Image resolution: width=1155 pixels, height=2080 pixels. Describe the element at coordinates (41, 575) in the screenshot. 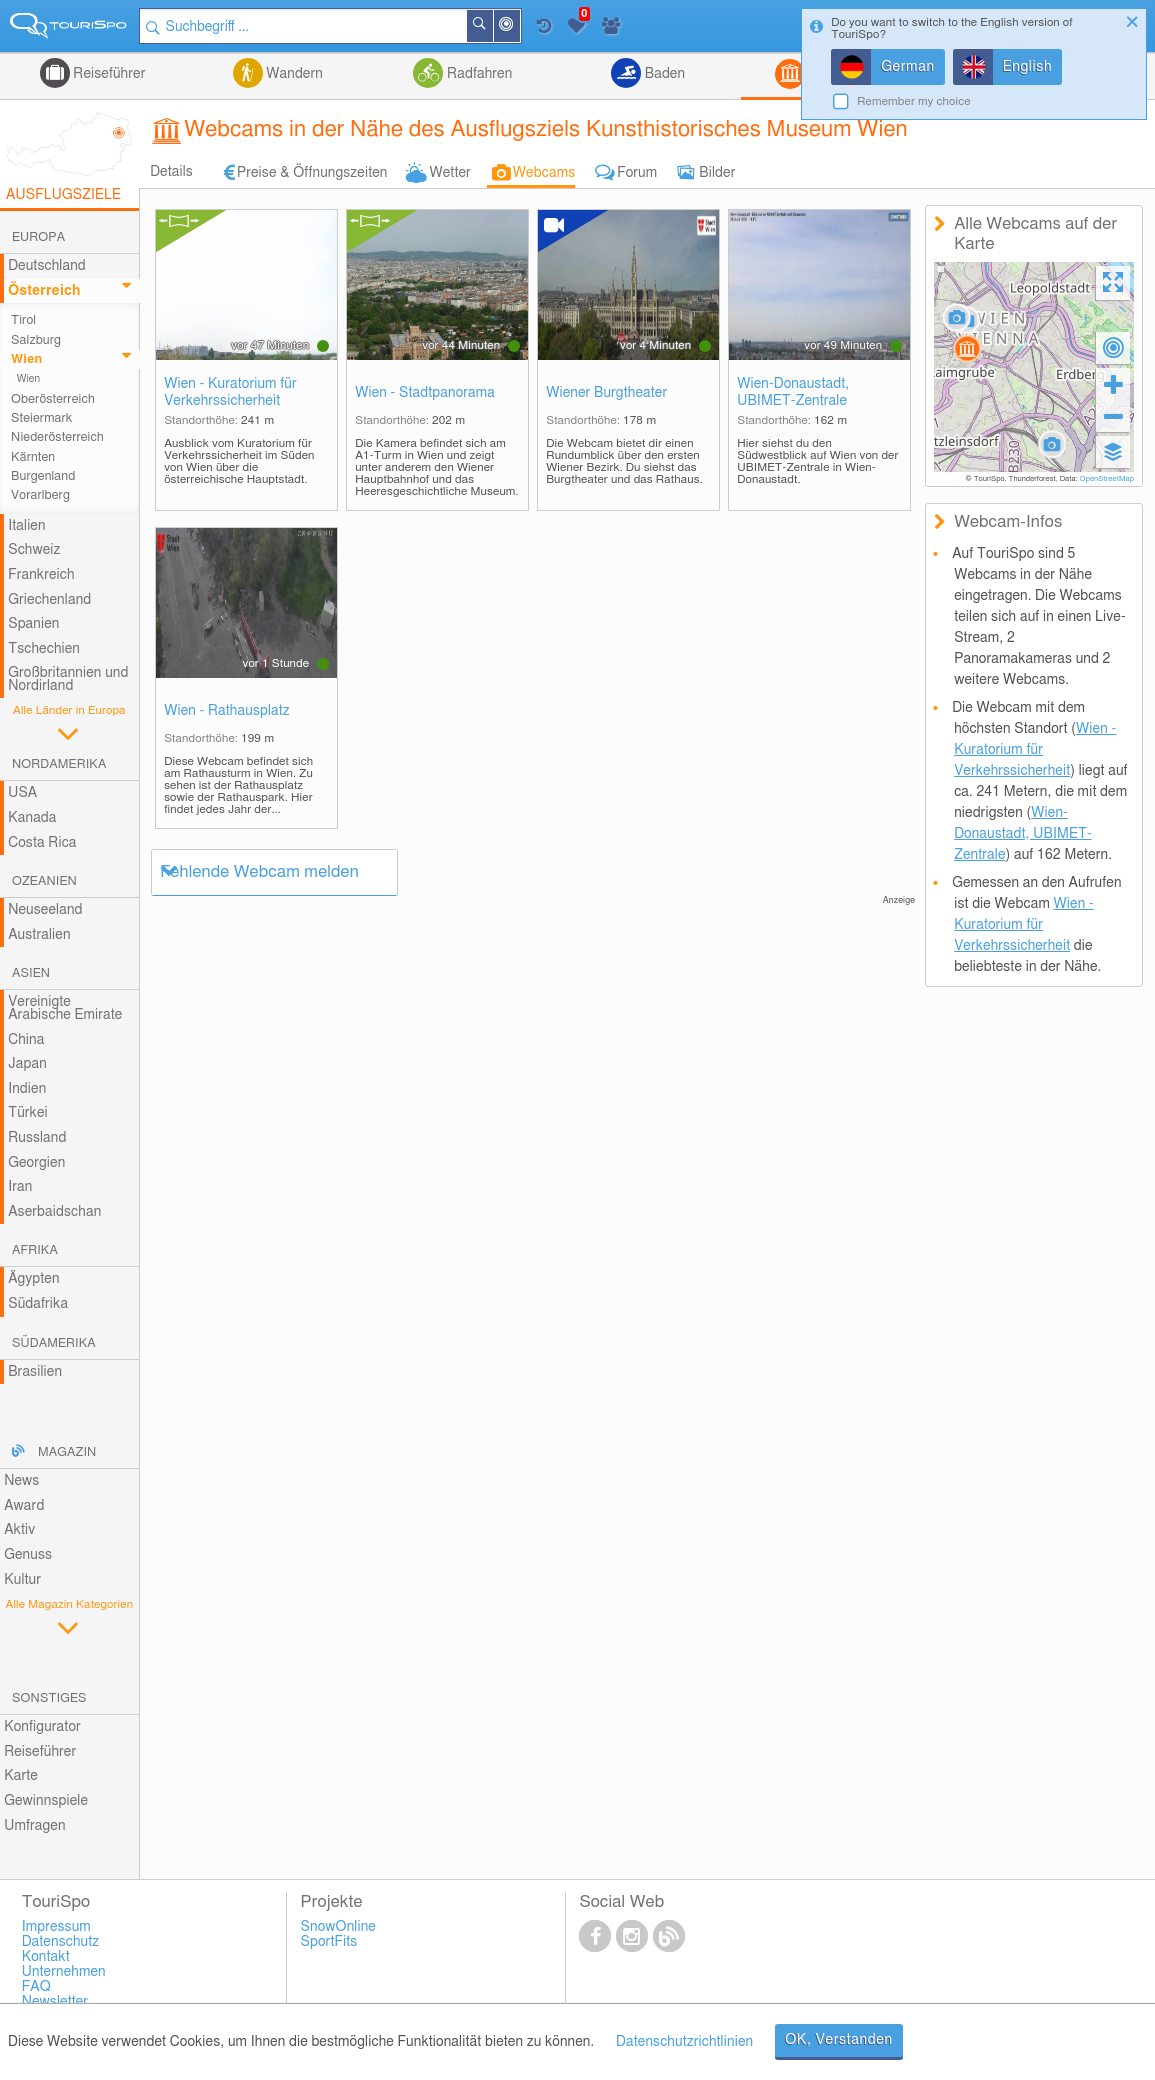

I see `Frankreich` at that location.